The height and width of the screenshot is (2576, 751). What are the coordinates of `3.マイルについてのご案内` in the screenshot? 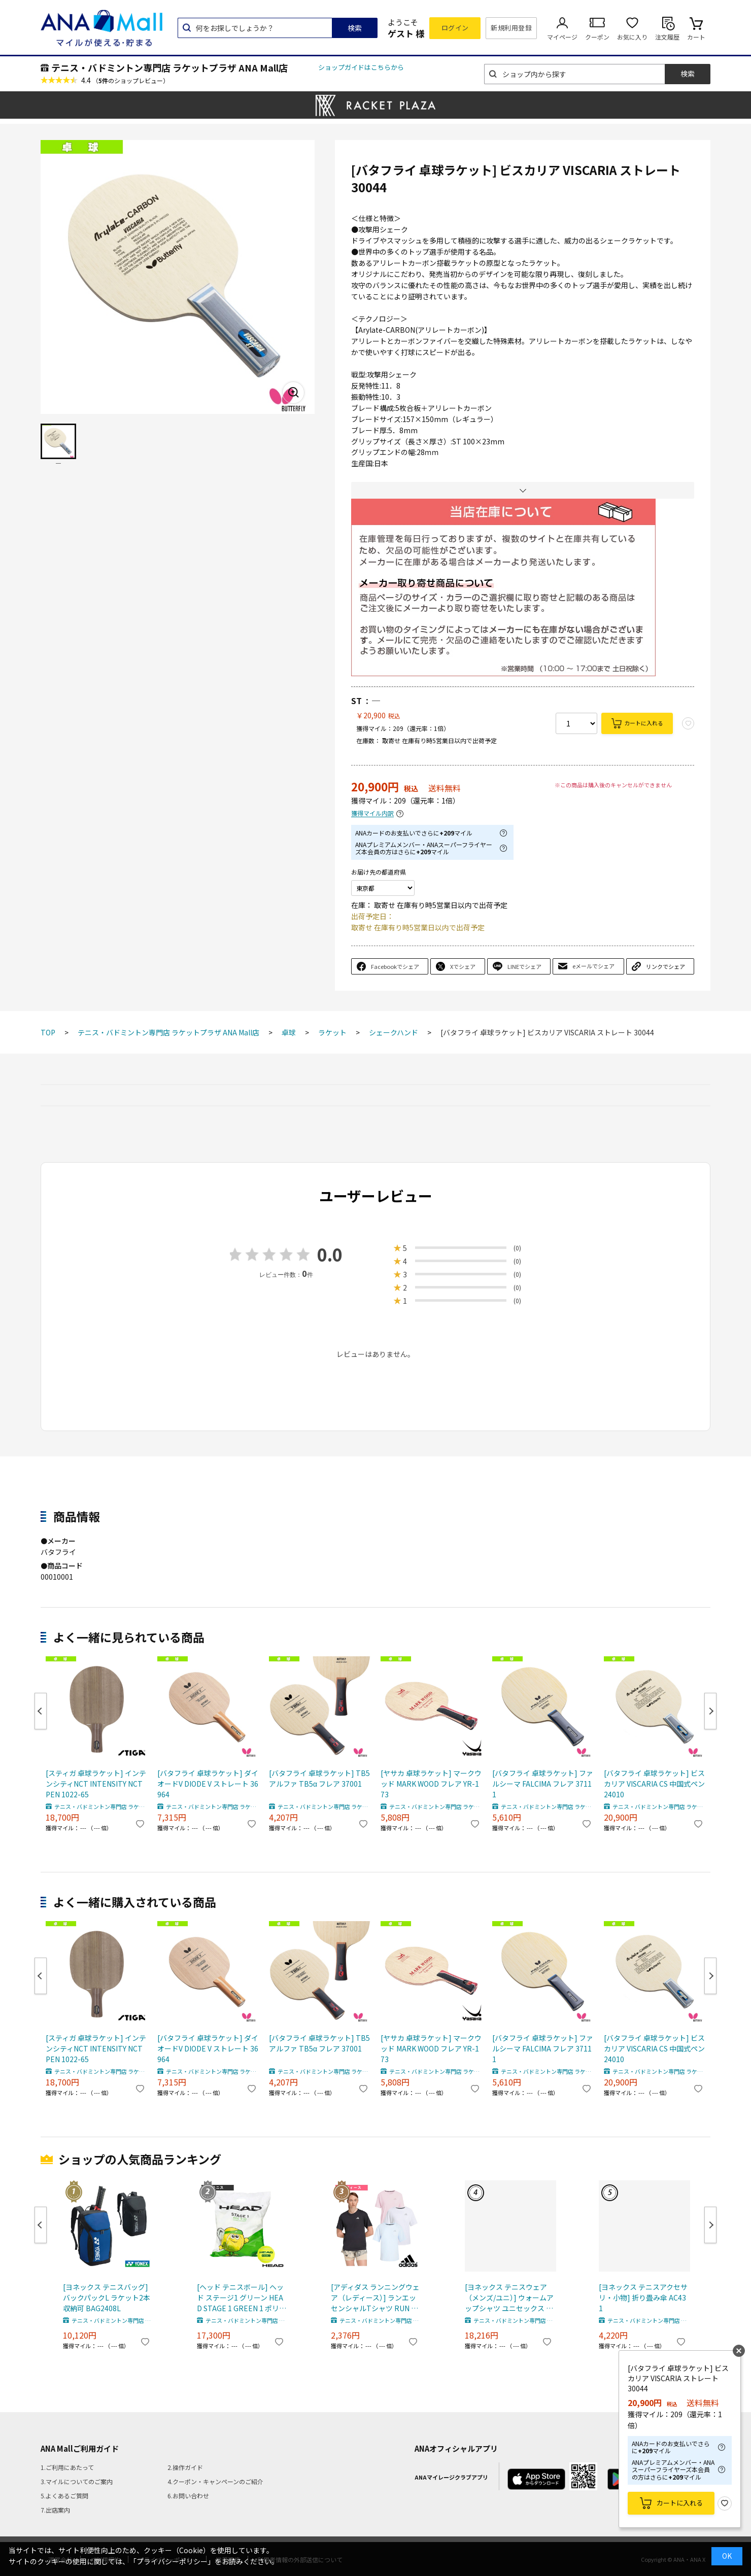 It's located at (77, 2481).